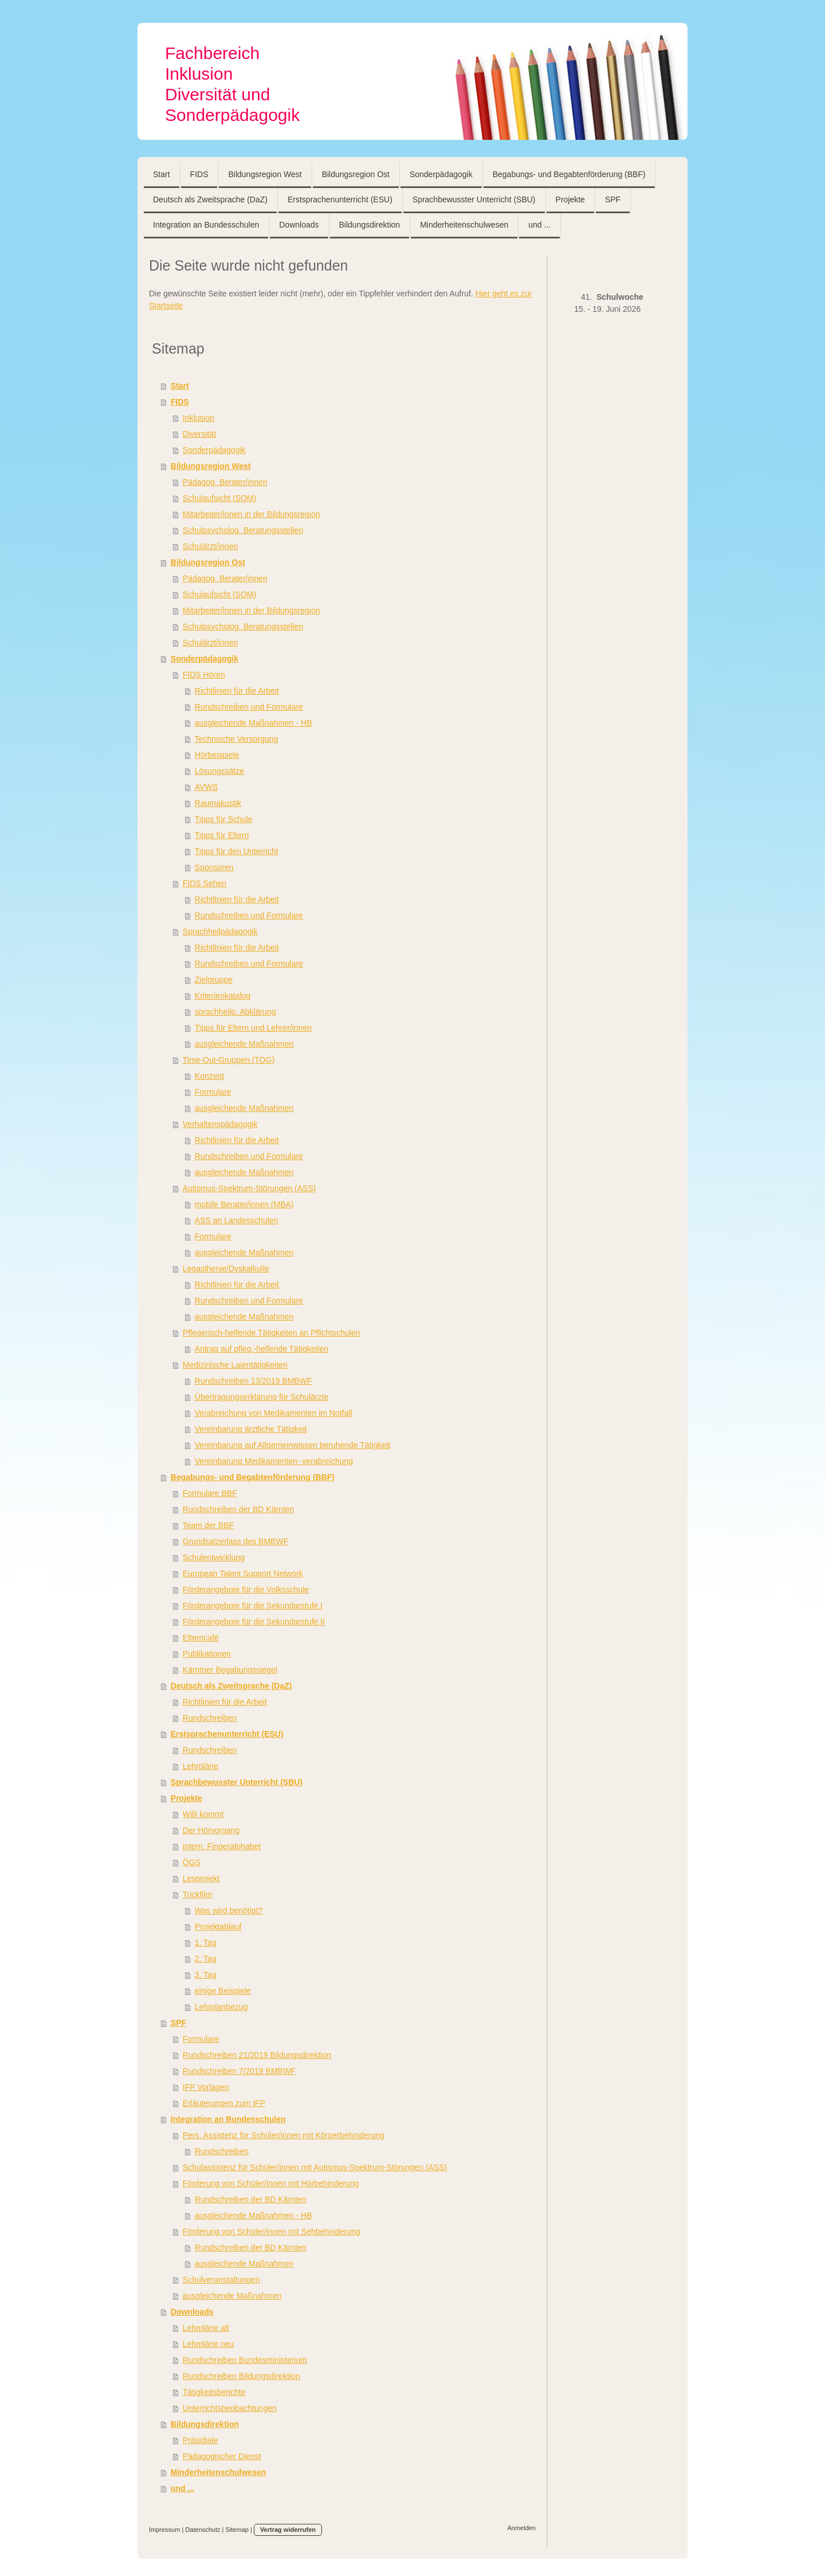 This screenshot has height=2576, width=825. I want to click on Tätigkeitsberichte, so click(214, 2392).